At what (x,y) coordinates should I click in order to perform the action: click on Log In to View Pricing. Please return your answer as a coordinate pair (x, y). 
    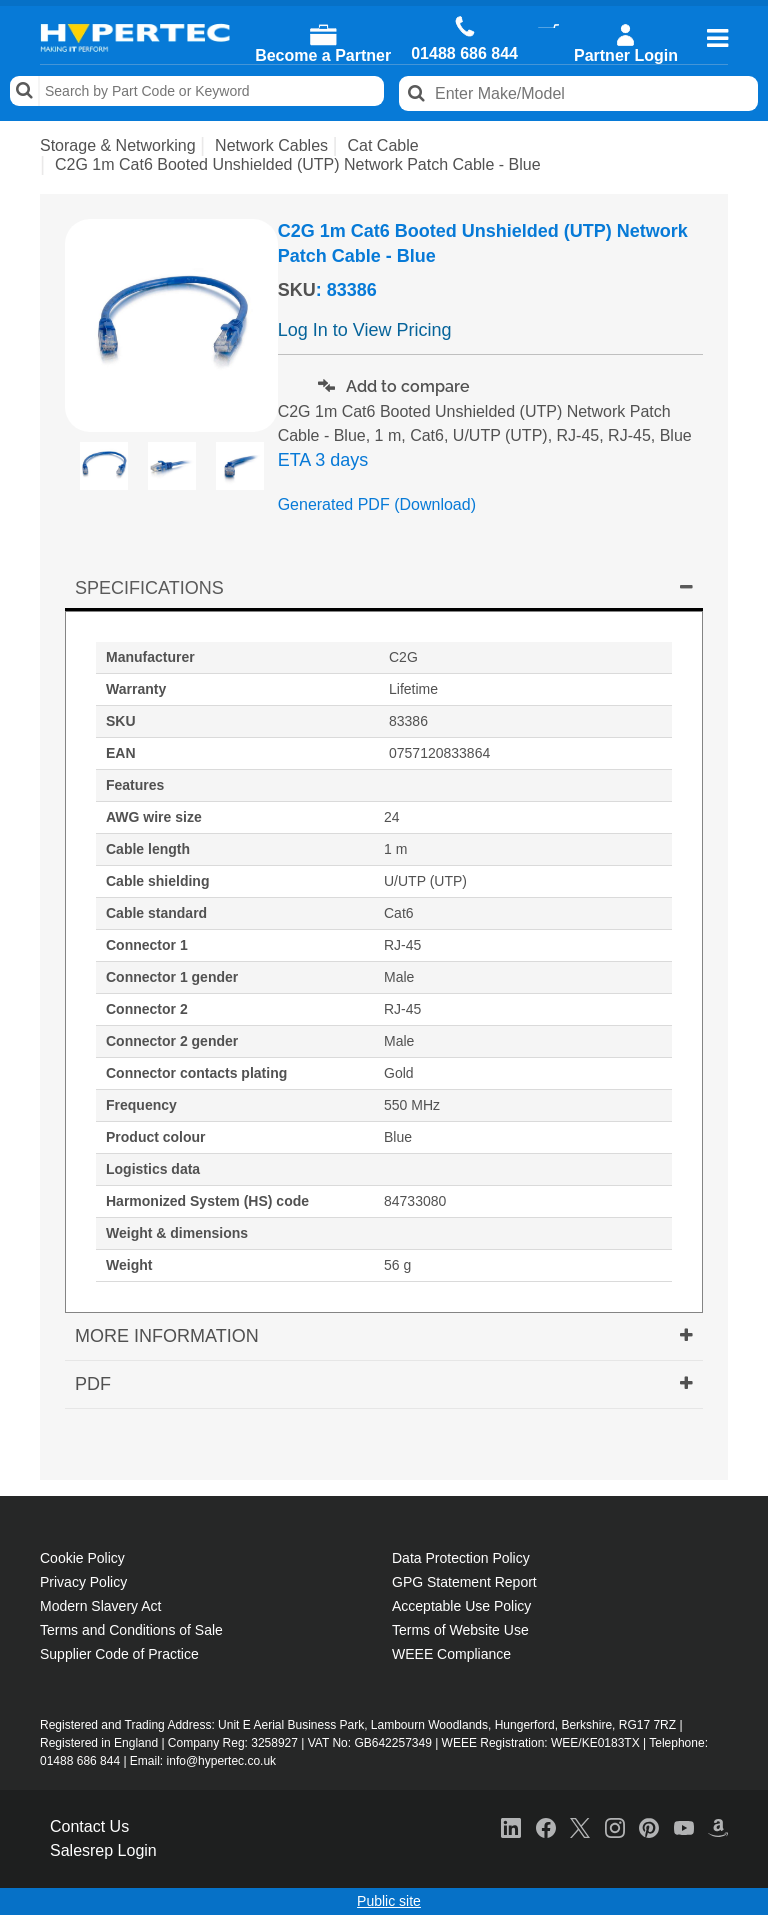
    Looking at the image, I should click on (365, 330).